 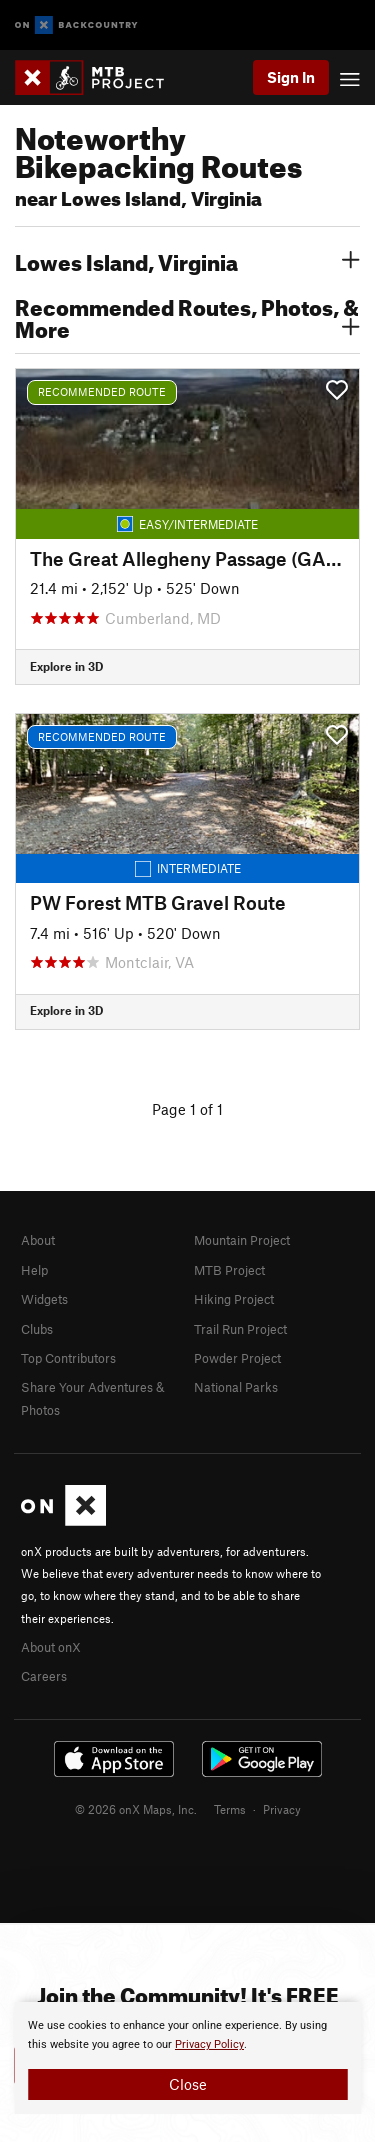 I want to click on Widgets, so click(x=44, y=1299).